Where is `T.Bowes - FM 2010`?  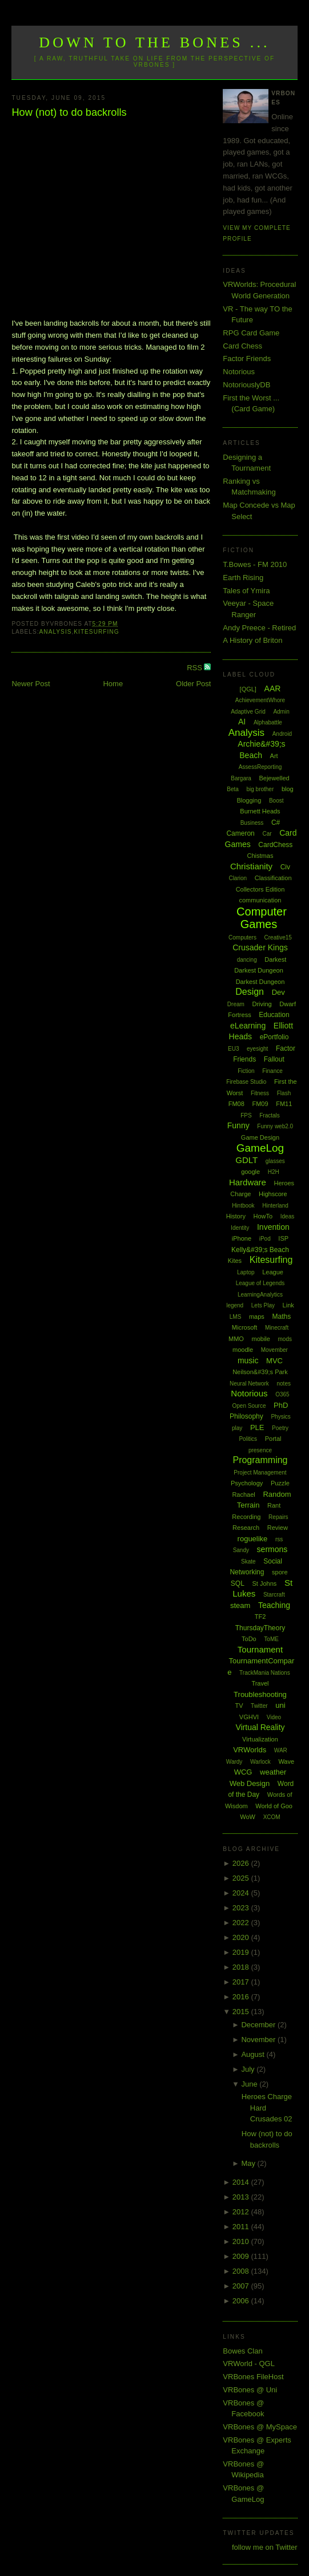
T.Bowes - FM 2010 is located at coordinates (255, 564).